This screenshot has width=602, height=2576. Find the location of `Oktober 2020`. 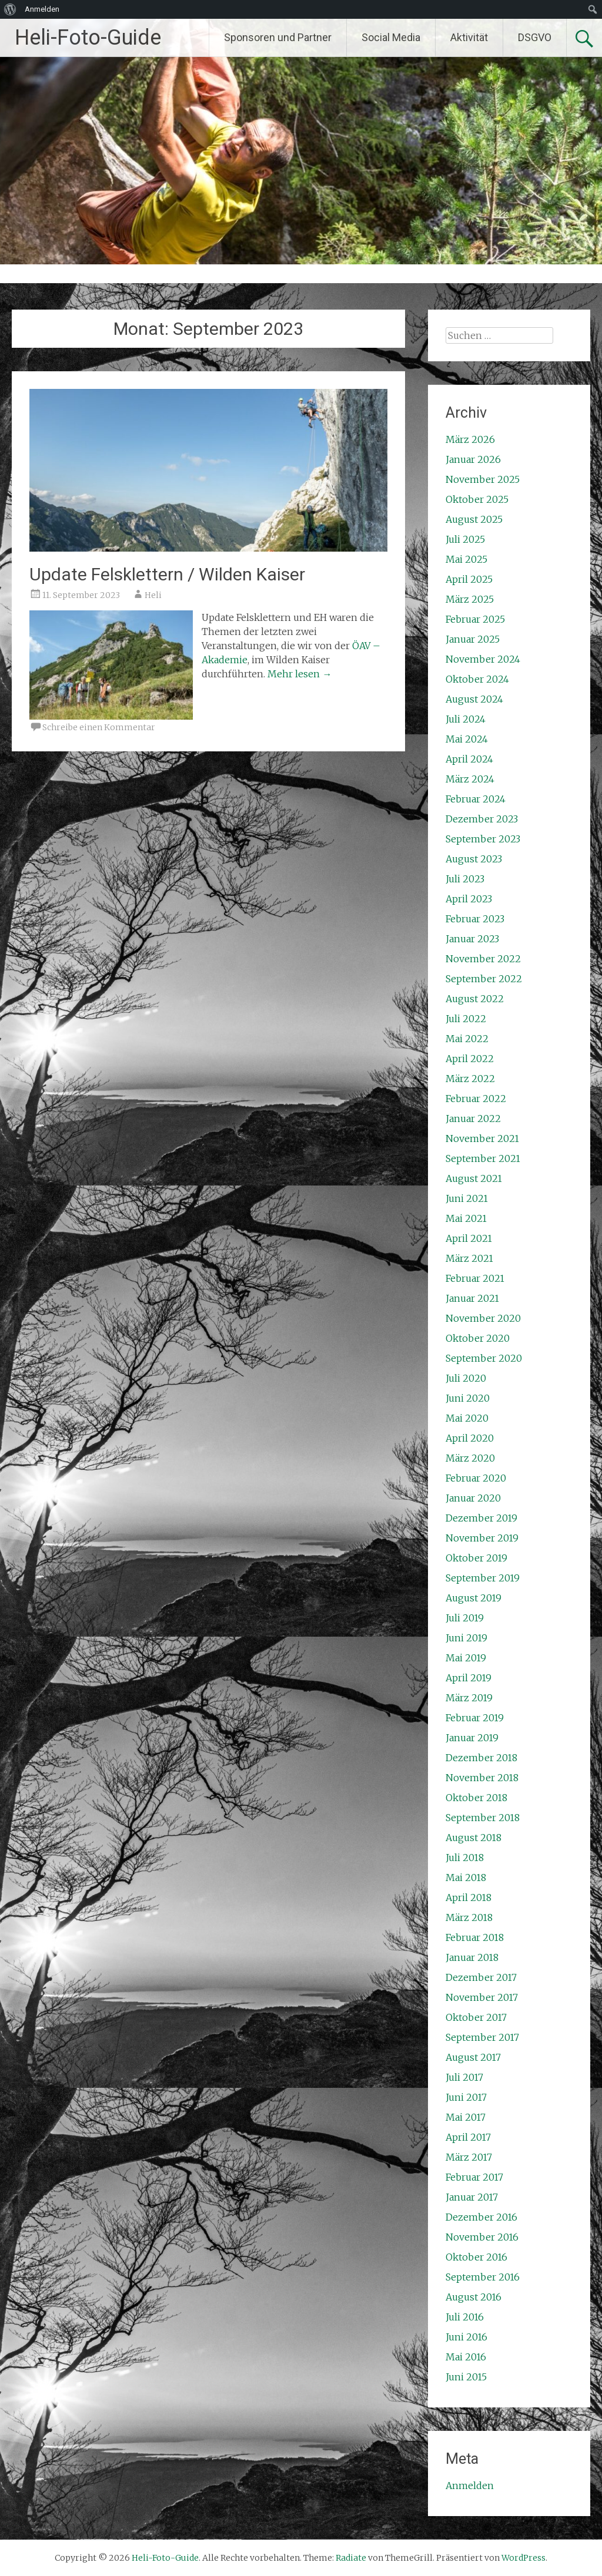

Oktober 2020 is located at coordinates (478, 1338).